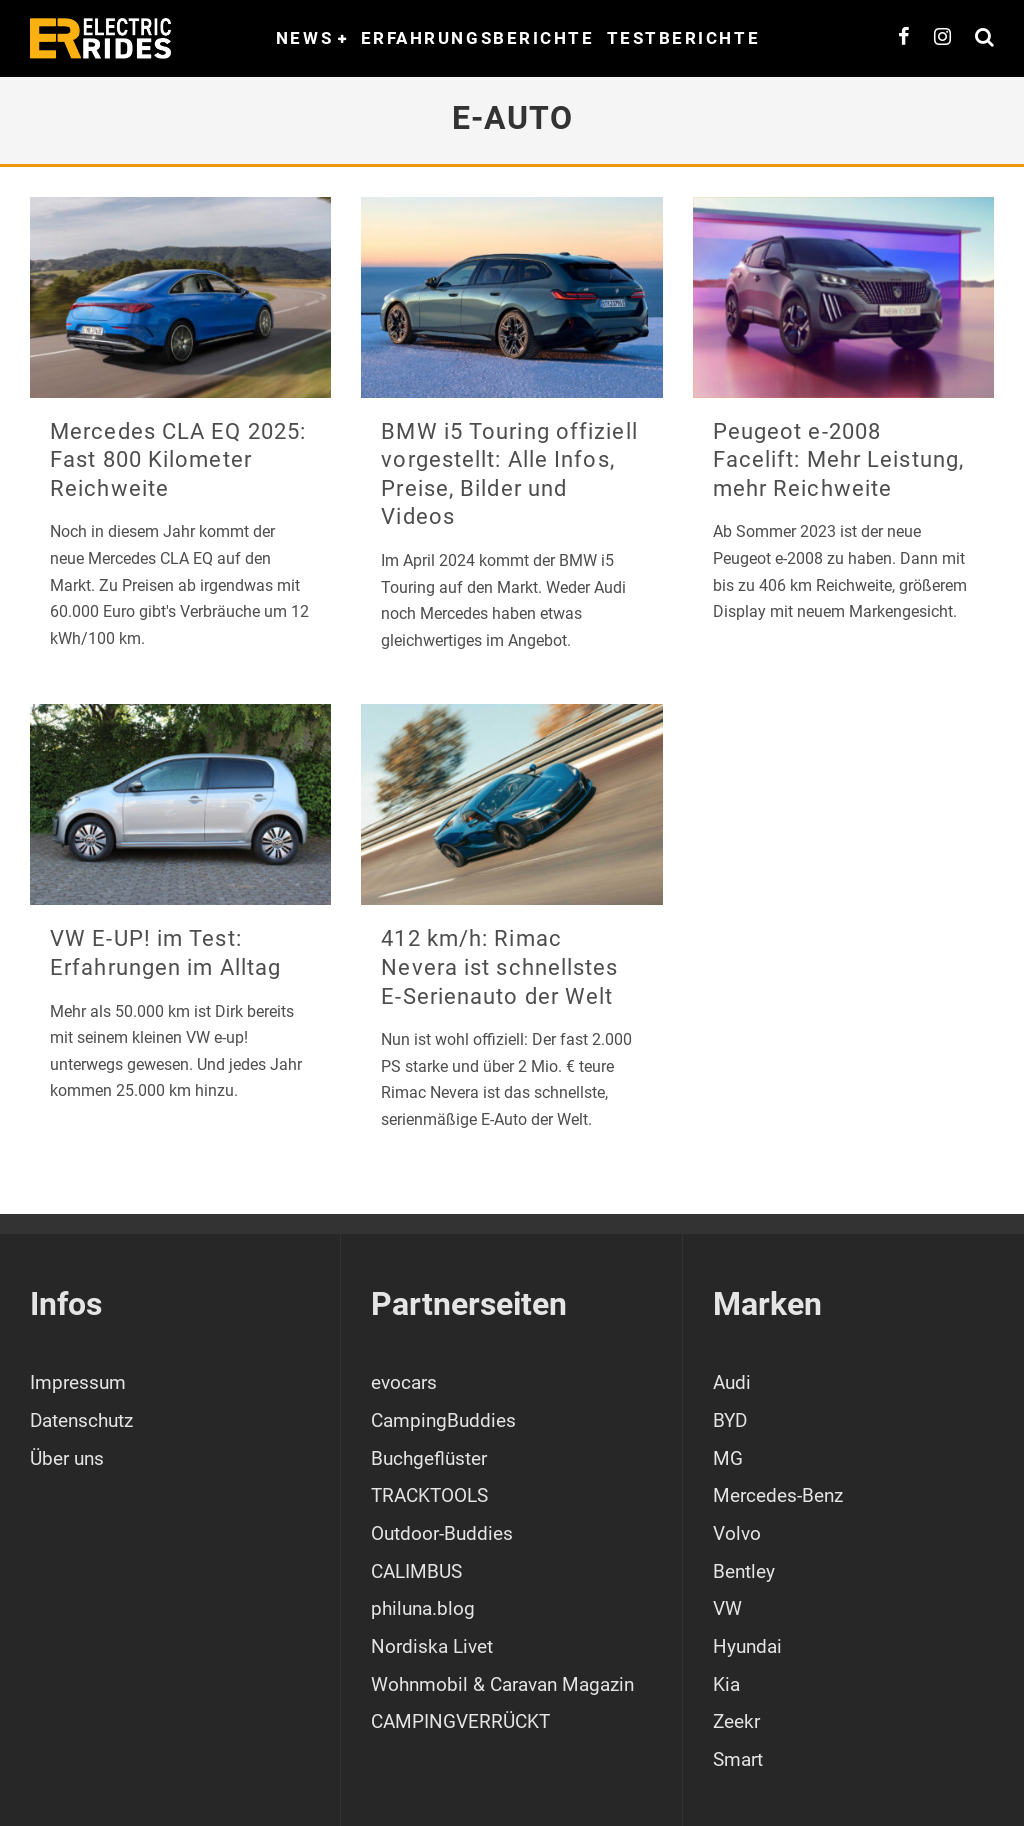 The image size is (1024, 1826). What do you see at coordinates (778, 1495) in the screenshot?
I see `Mercedes-Benz` at bounding box center [778, 1495].